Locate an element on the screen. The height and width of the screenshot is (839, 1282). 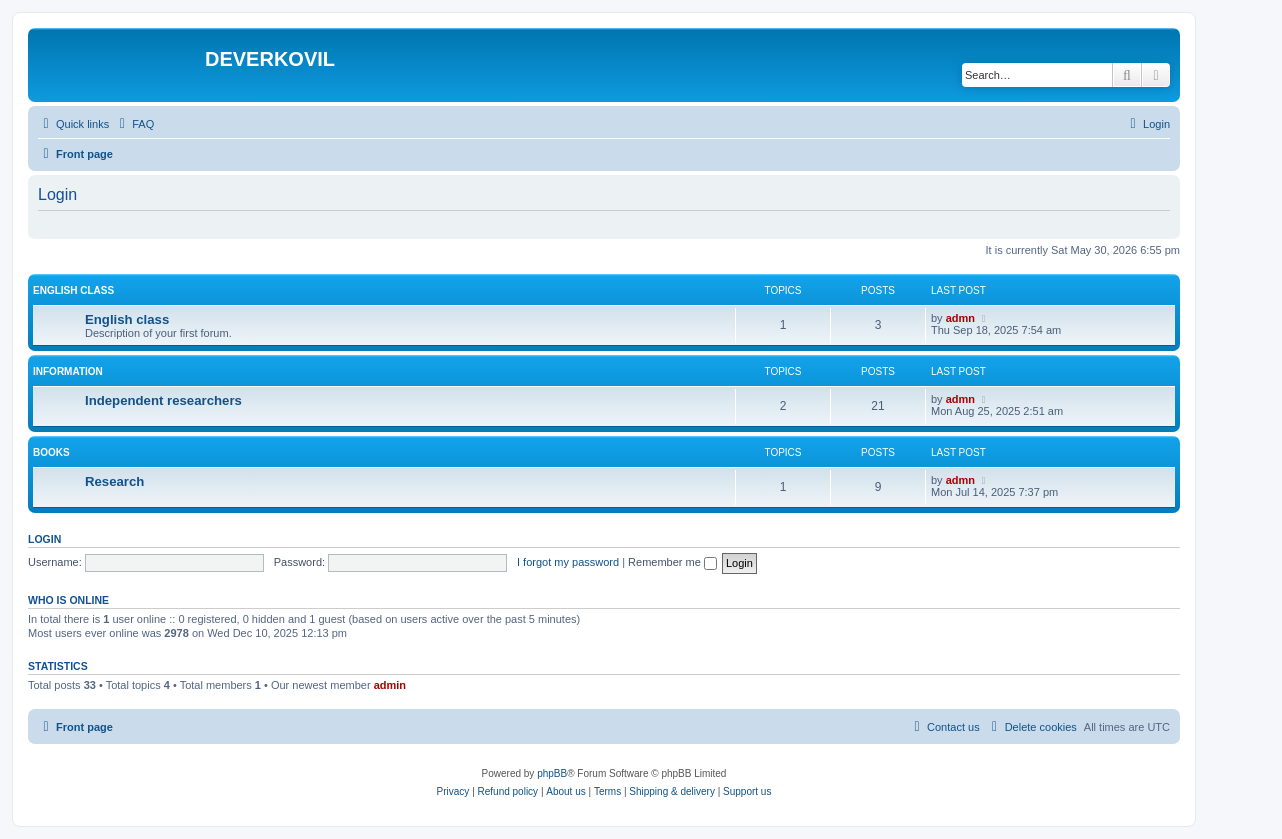
Books is located at coordinates (51, 452).